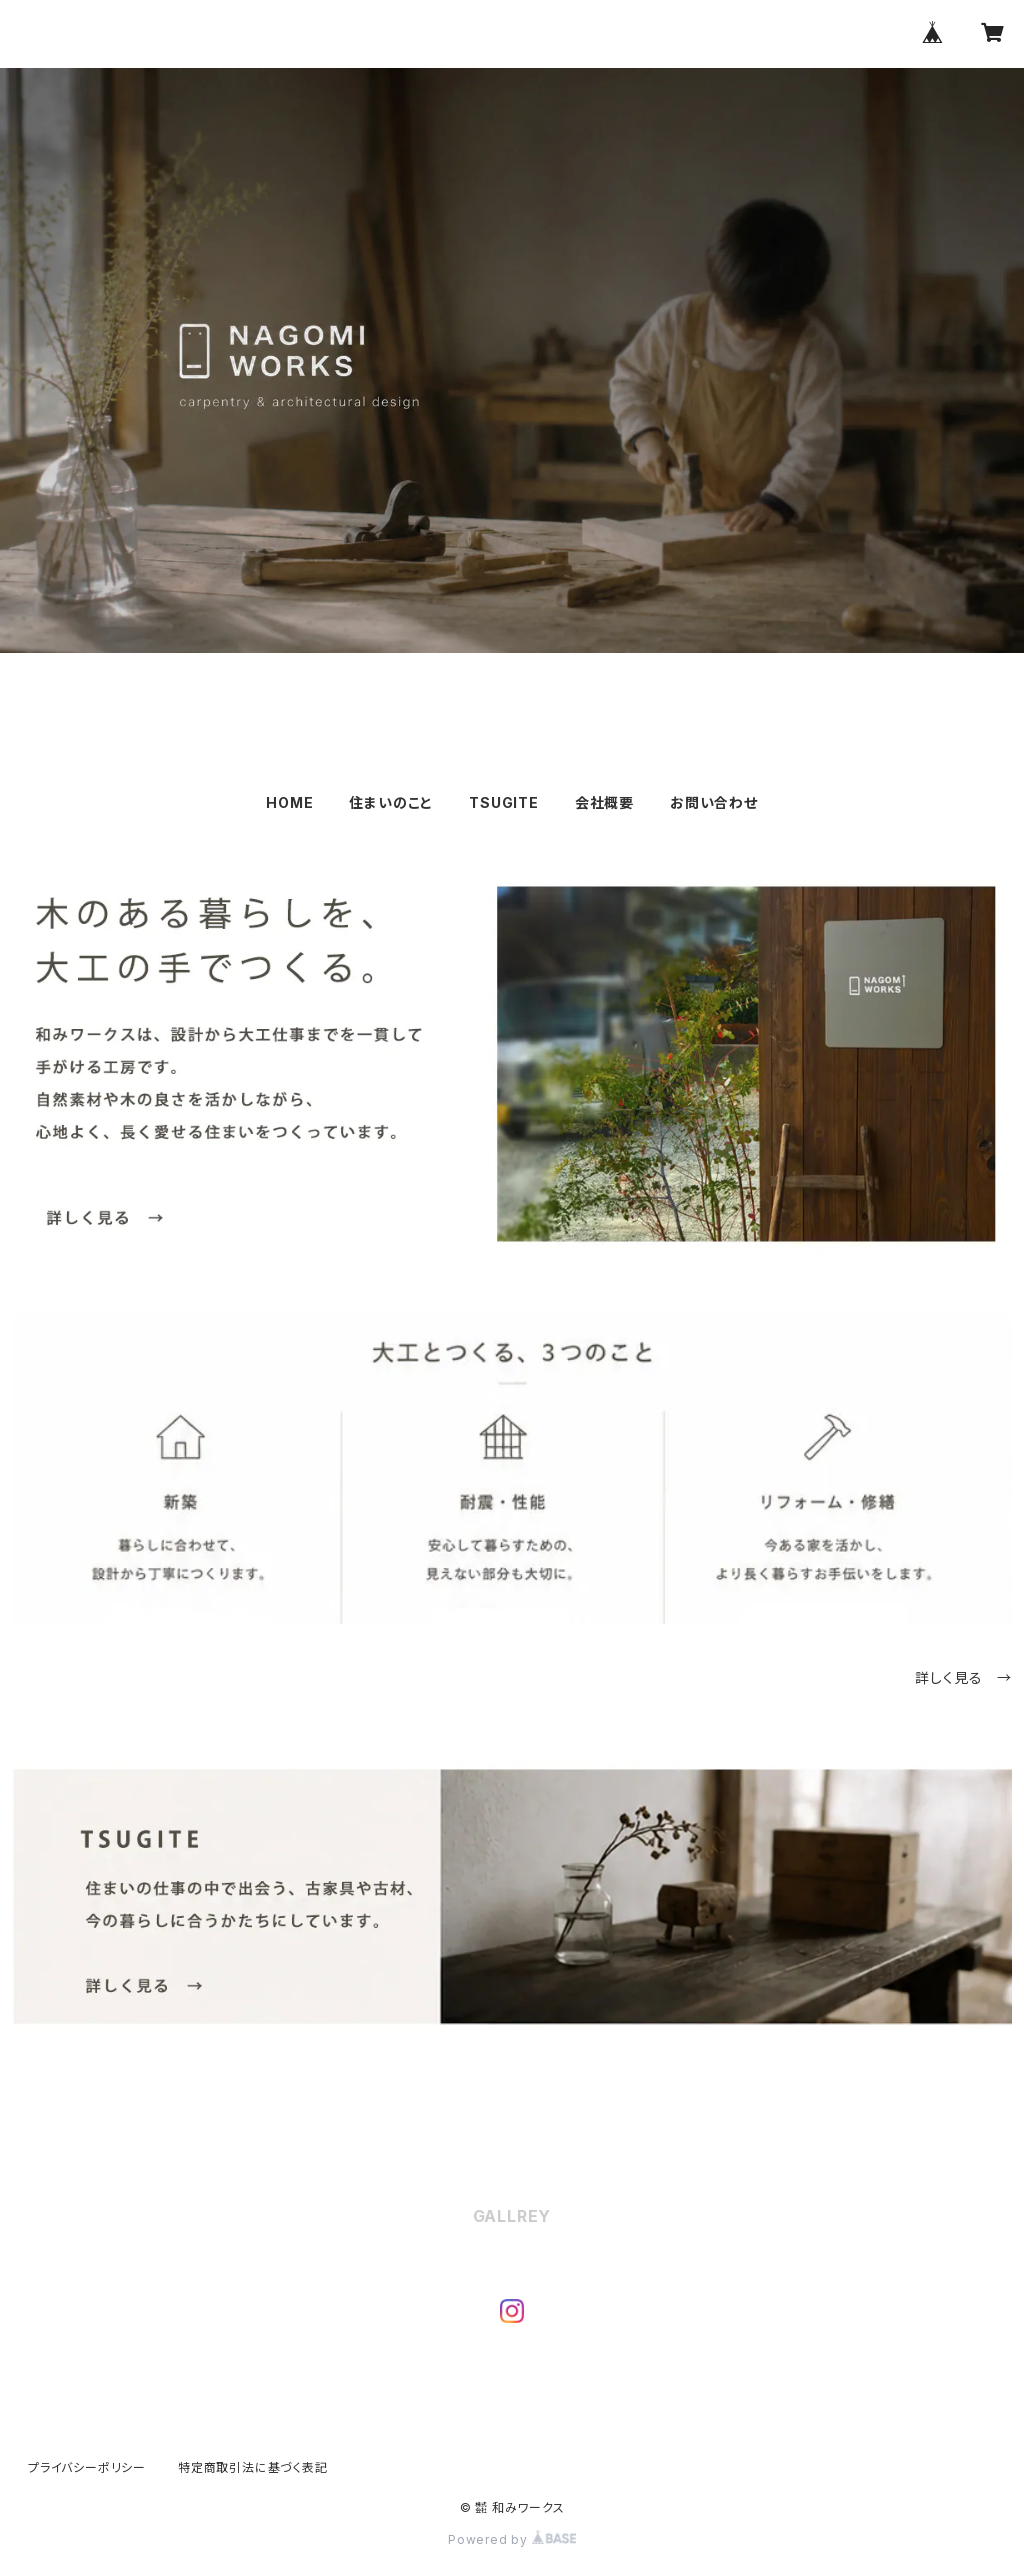  I want to click on 特定商取引法に基づく表記, so click(253, 2467).